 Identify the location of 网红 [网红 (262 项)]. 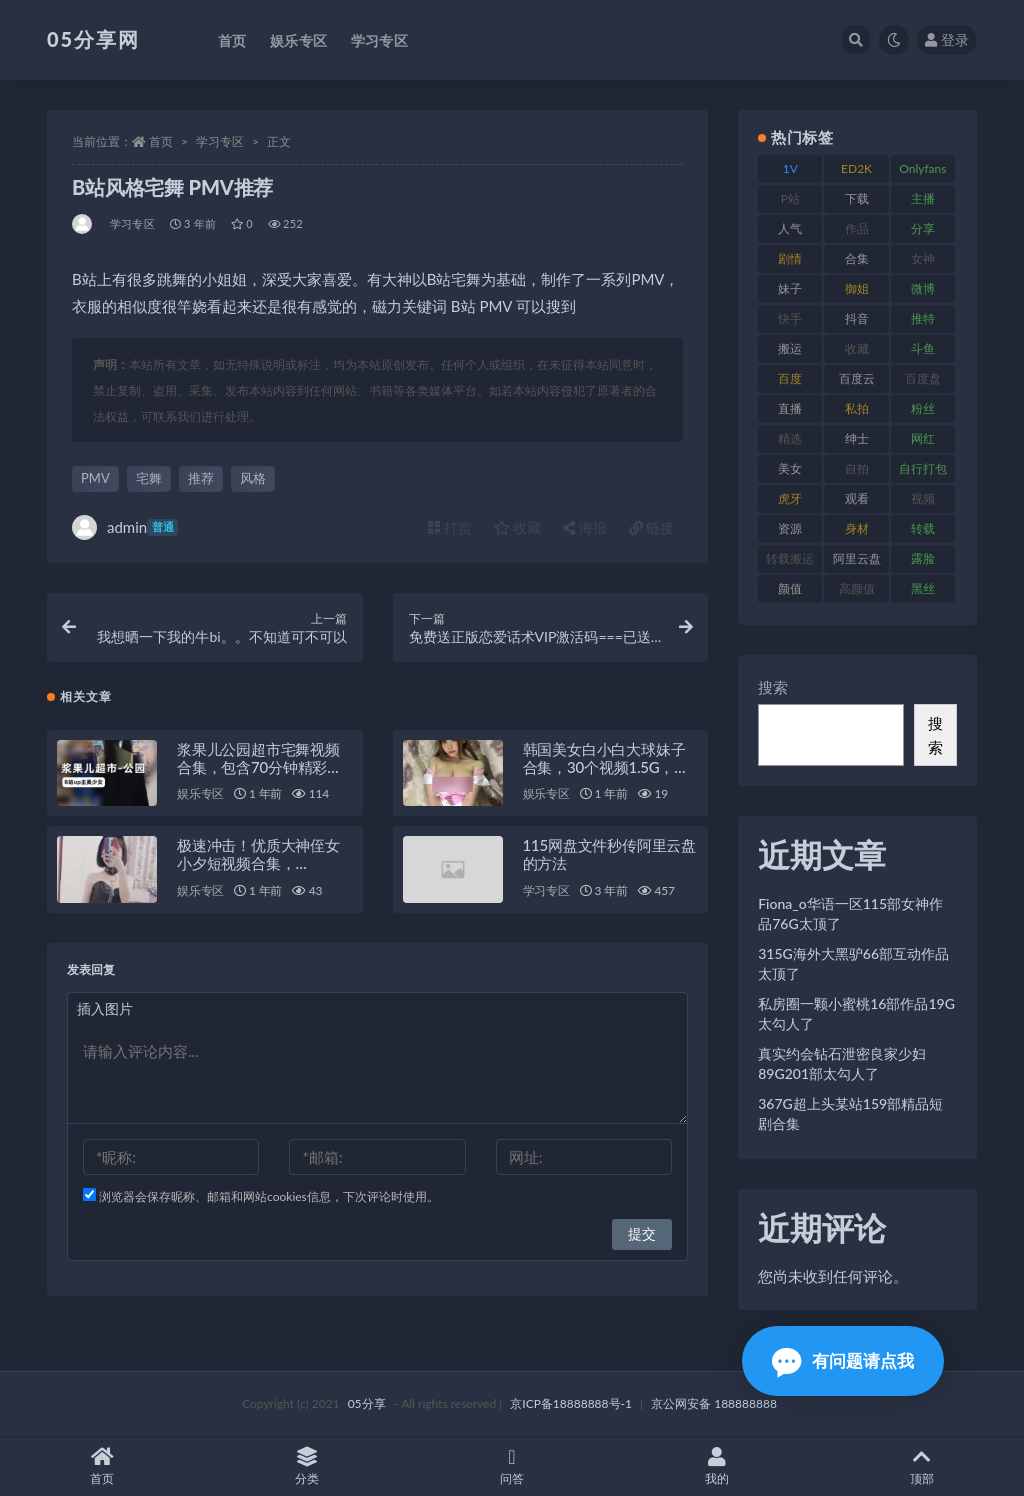
(923, 438).